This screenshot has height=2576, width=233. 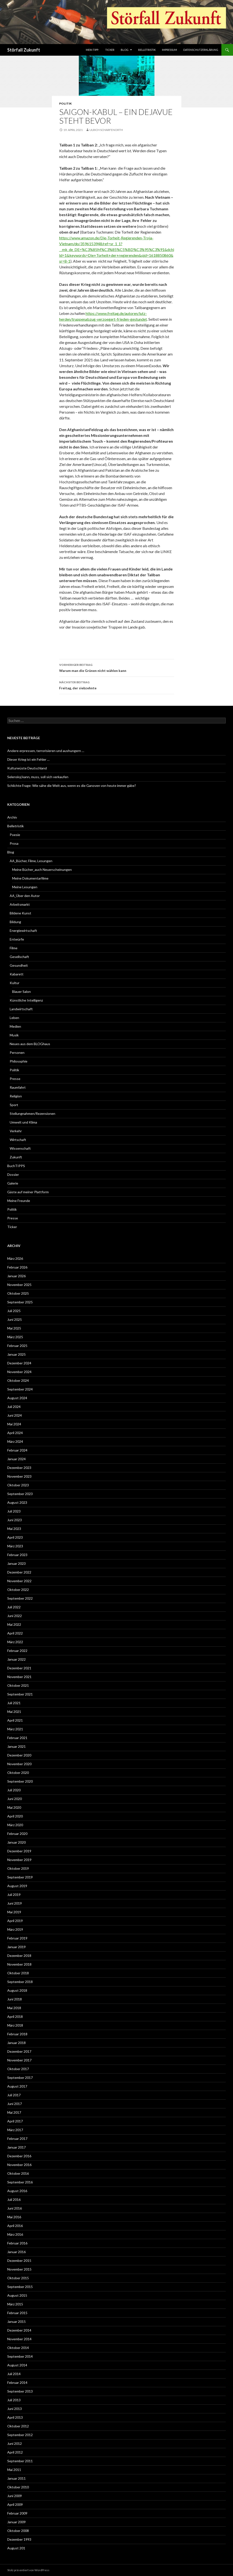 What do you see at coordinates (14, 1912) in the screenshot?
I see `Mai 2019` at bounding box center [14, 1912].